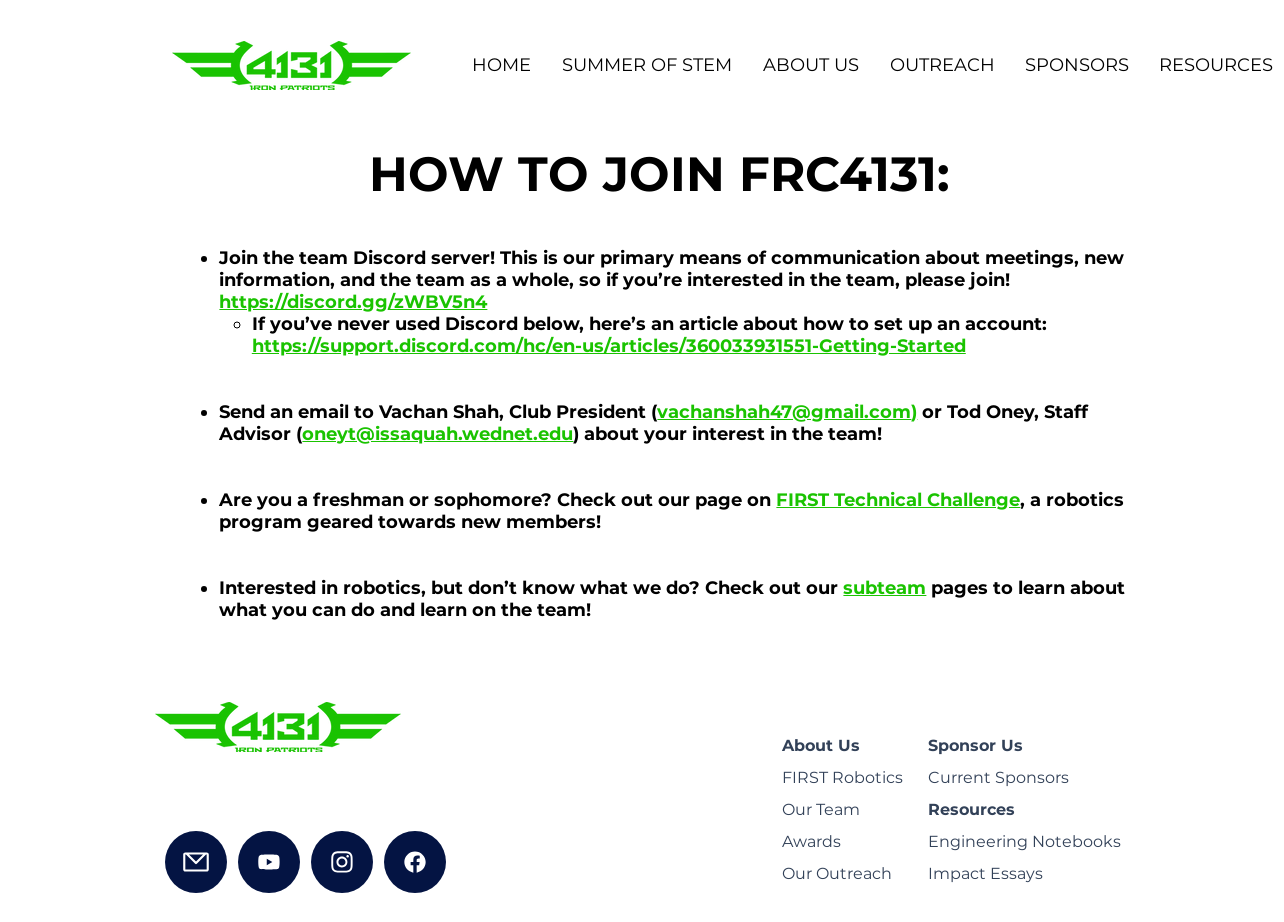 The image size is (1284, 922). What do you see at coordinates (810, 65) in the screenshot?
I see `[button]` at bounding box center [810, 65].